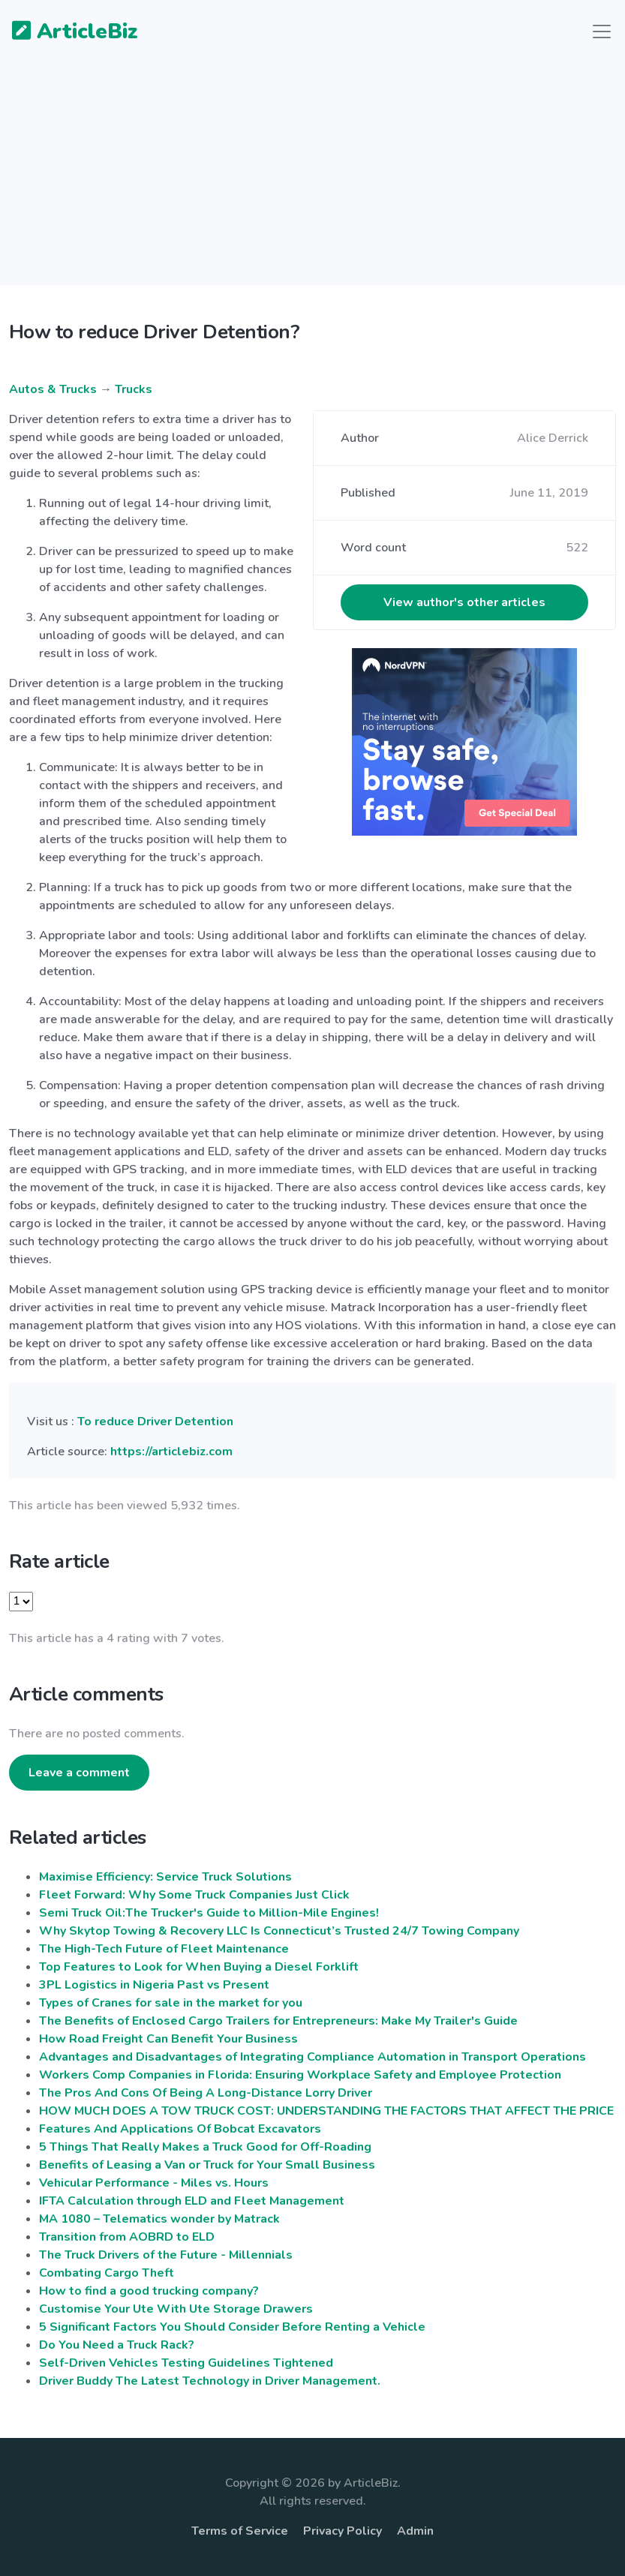 Image resolution: width=625 pixels, height=2576 pixels. I want to click on Types of Cranes for sale in the market for you, so click(170, 2003).